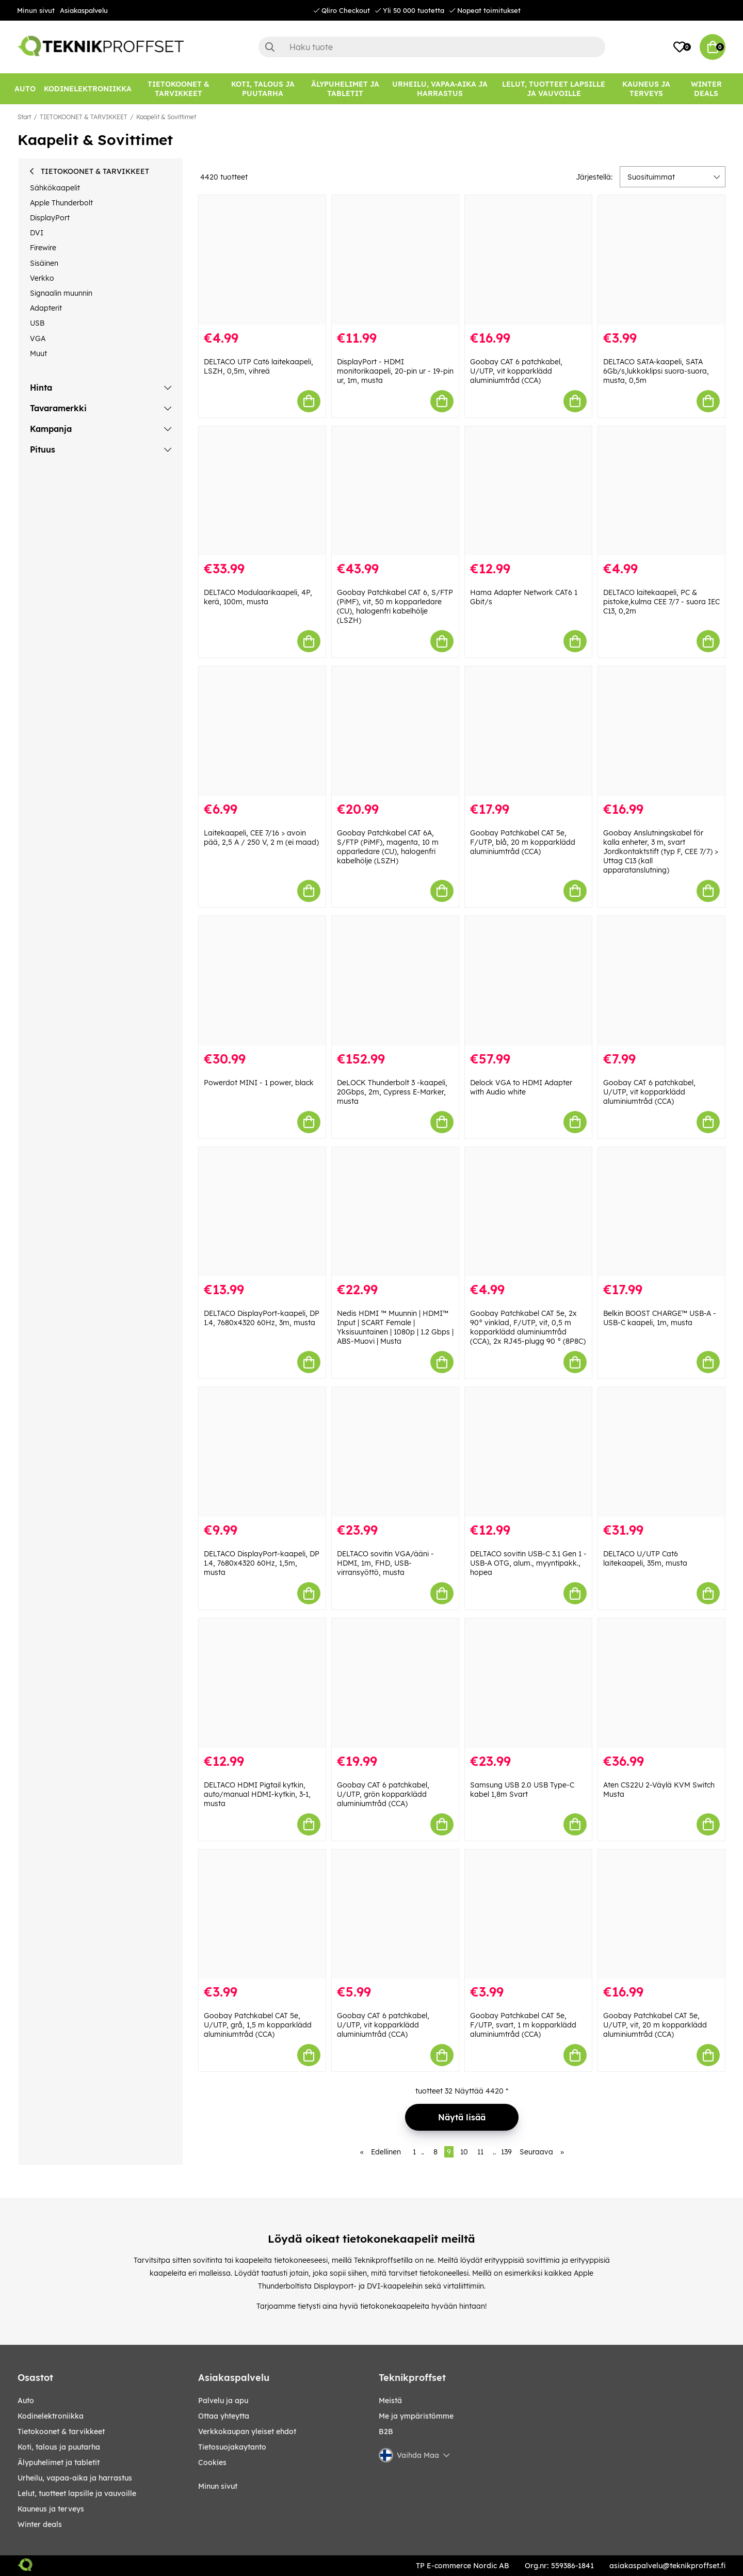  What do you see at coordinates (217, 2486) in the screenshot?
I see `Minun sivut [My pages]` at bounding box center [217, 2486].